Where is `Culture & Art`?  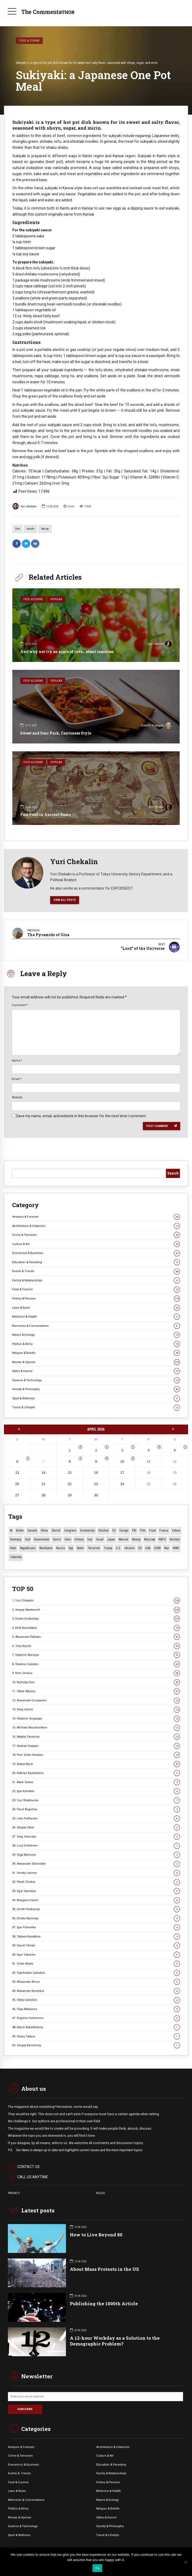 Culture & Art is located at coordinates (96, 1243).